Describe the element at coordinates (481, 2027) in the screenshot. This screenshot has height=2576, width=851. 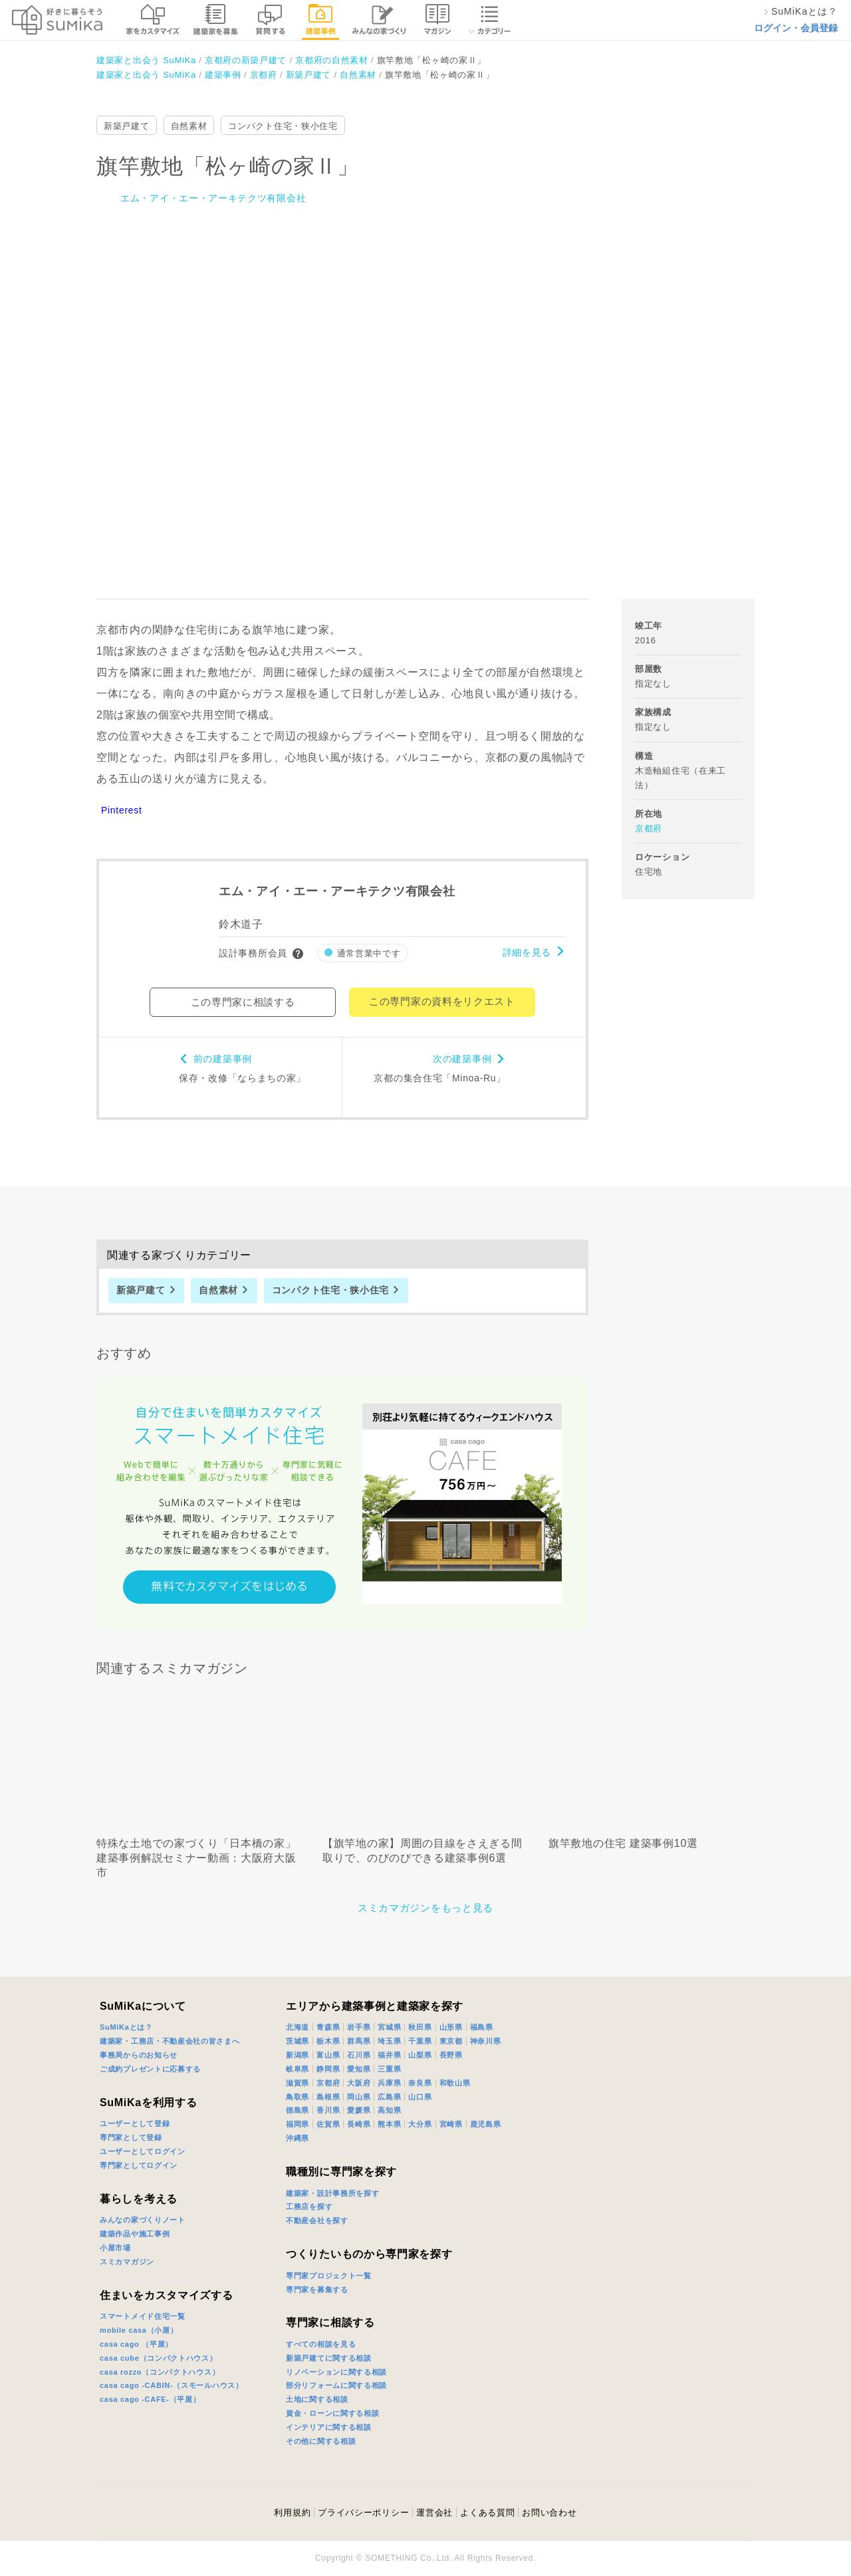
I see `福島県` at that location.